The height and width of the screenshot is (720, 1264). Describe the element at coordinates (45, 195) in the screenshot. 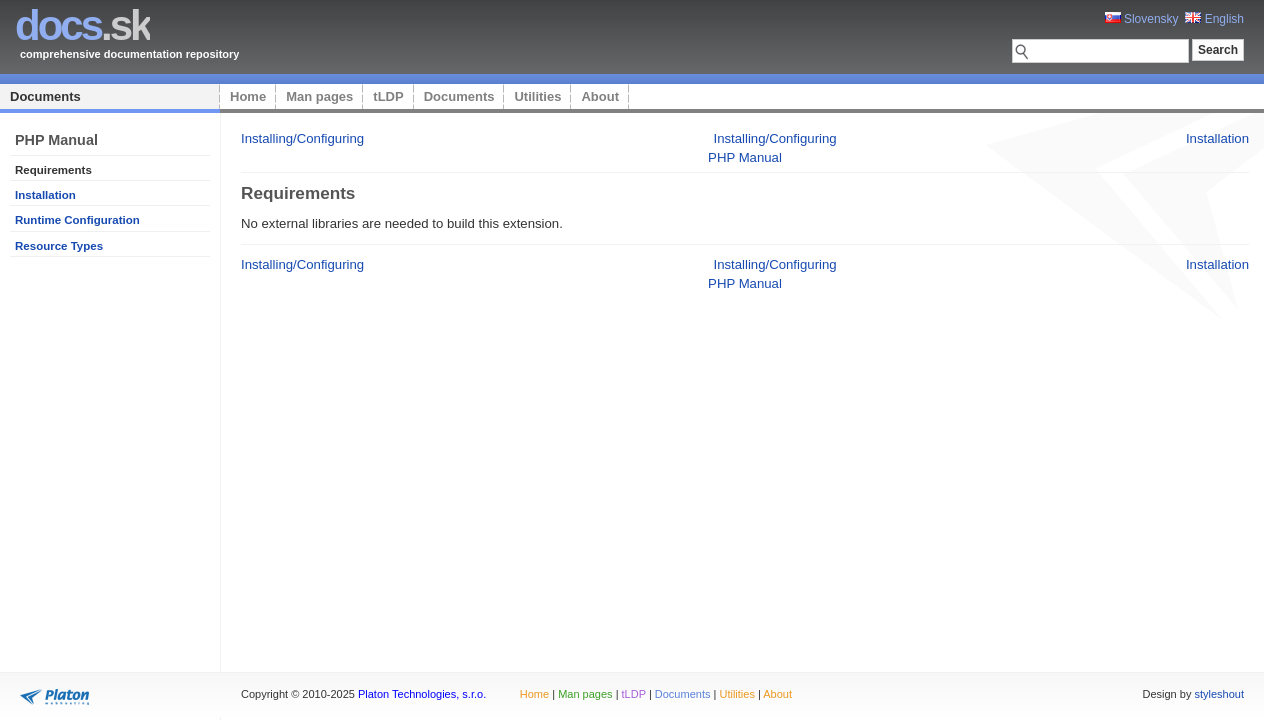

I see `Installation` at that location.